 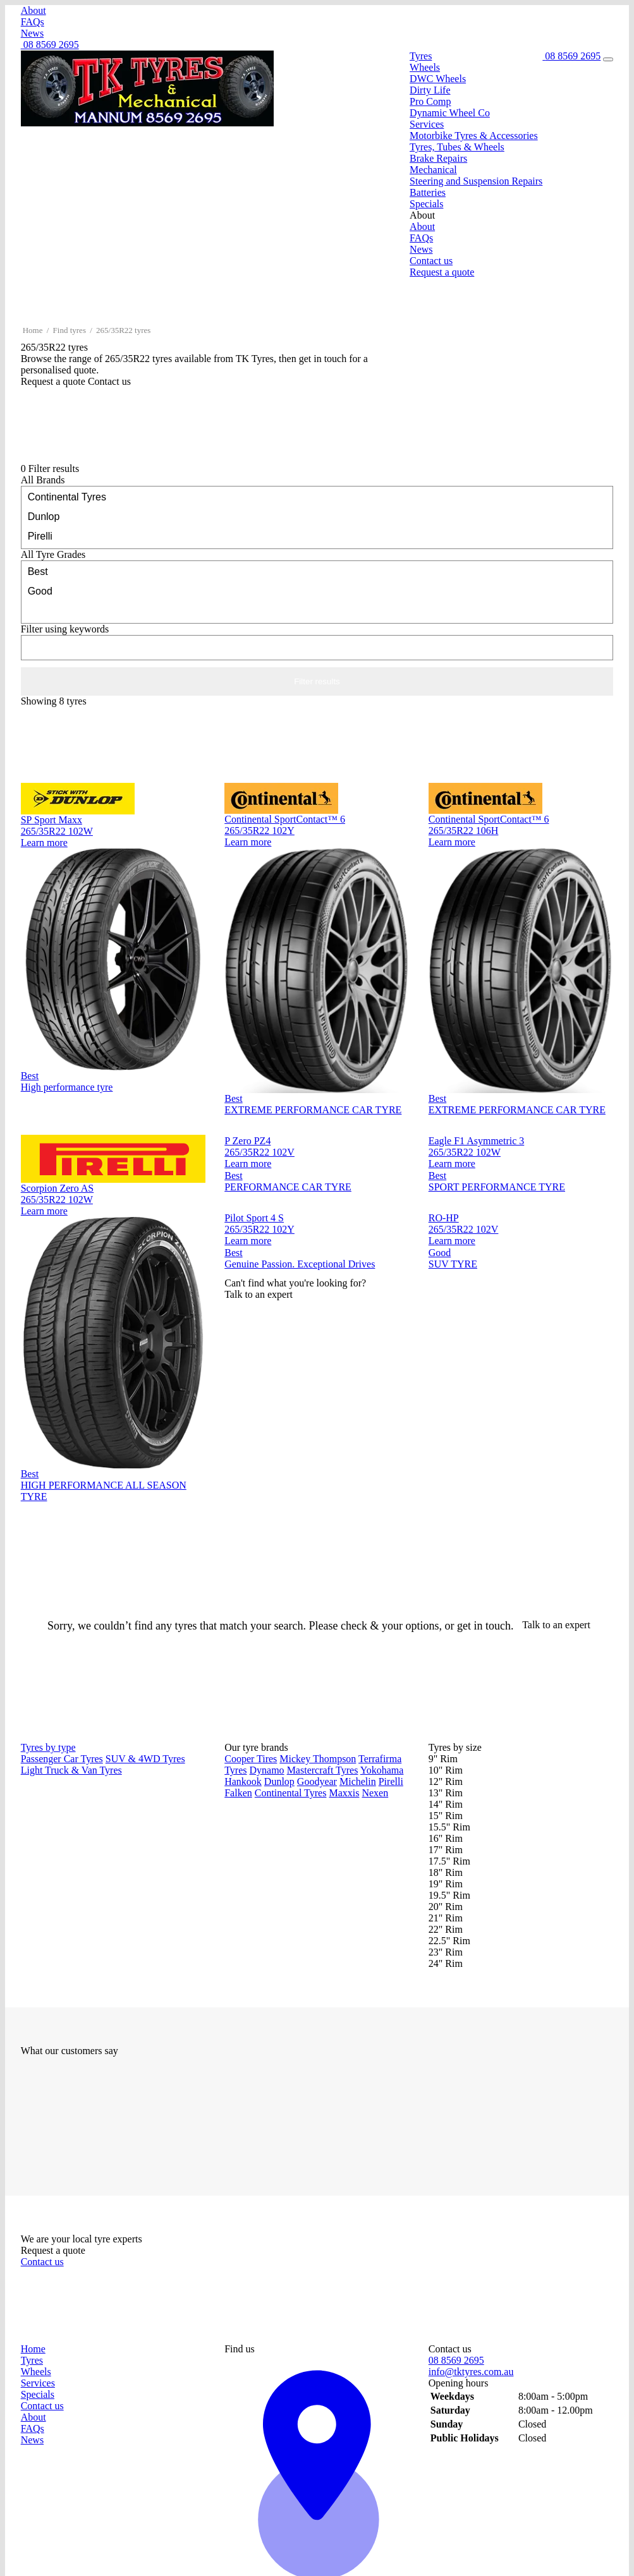 What do you see at coordinates (421, 56) in the screenshot?
I see `Tyres` at bounding box center [421, 56].